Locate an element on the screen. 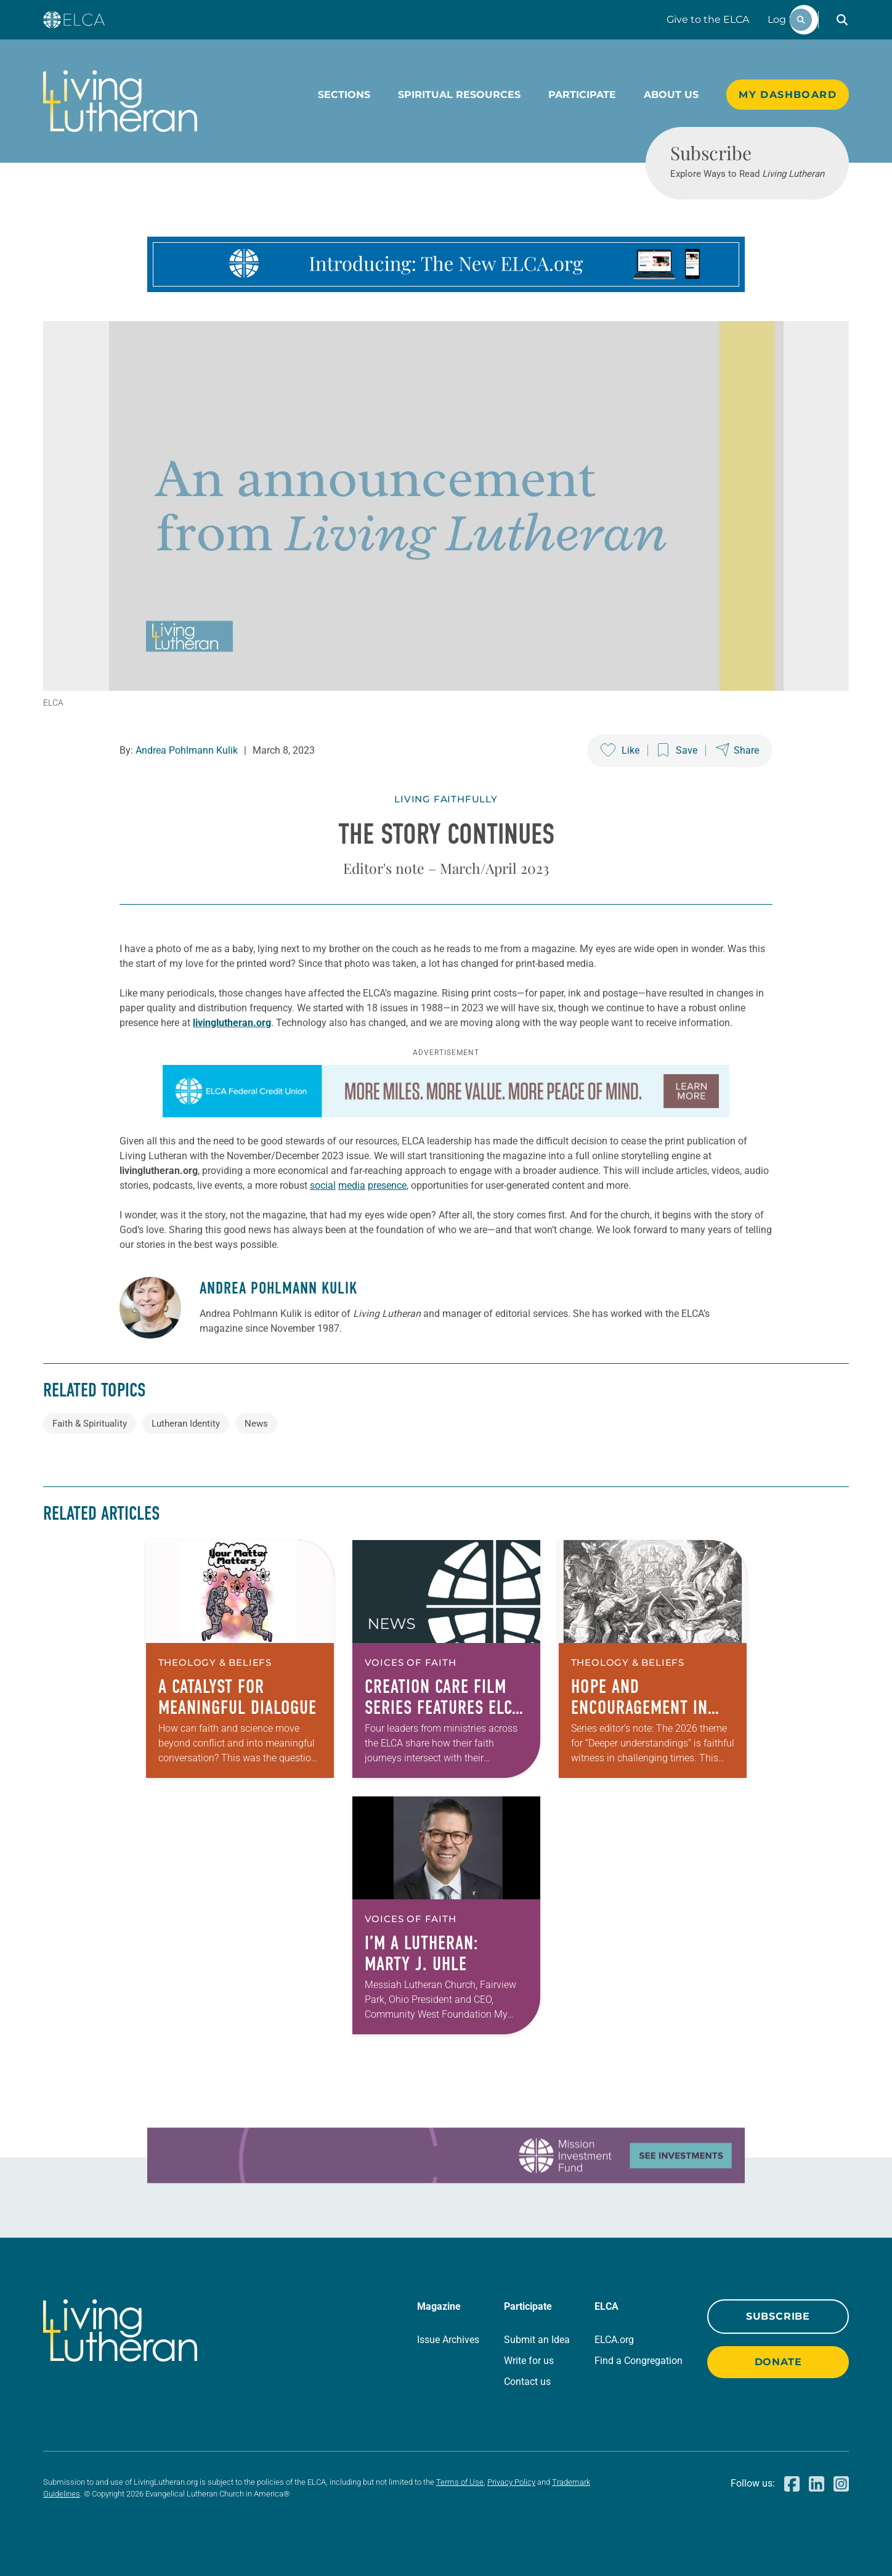  Subscribe is located at coordinates (778, 2316).